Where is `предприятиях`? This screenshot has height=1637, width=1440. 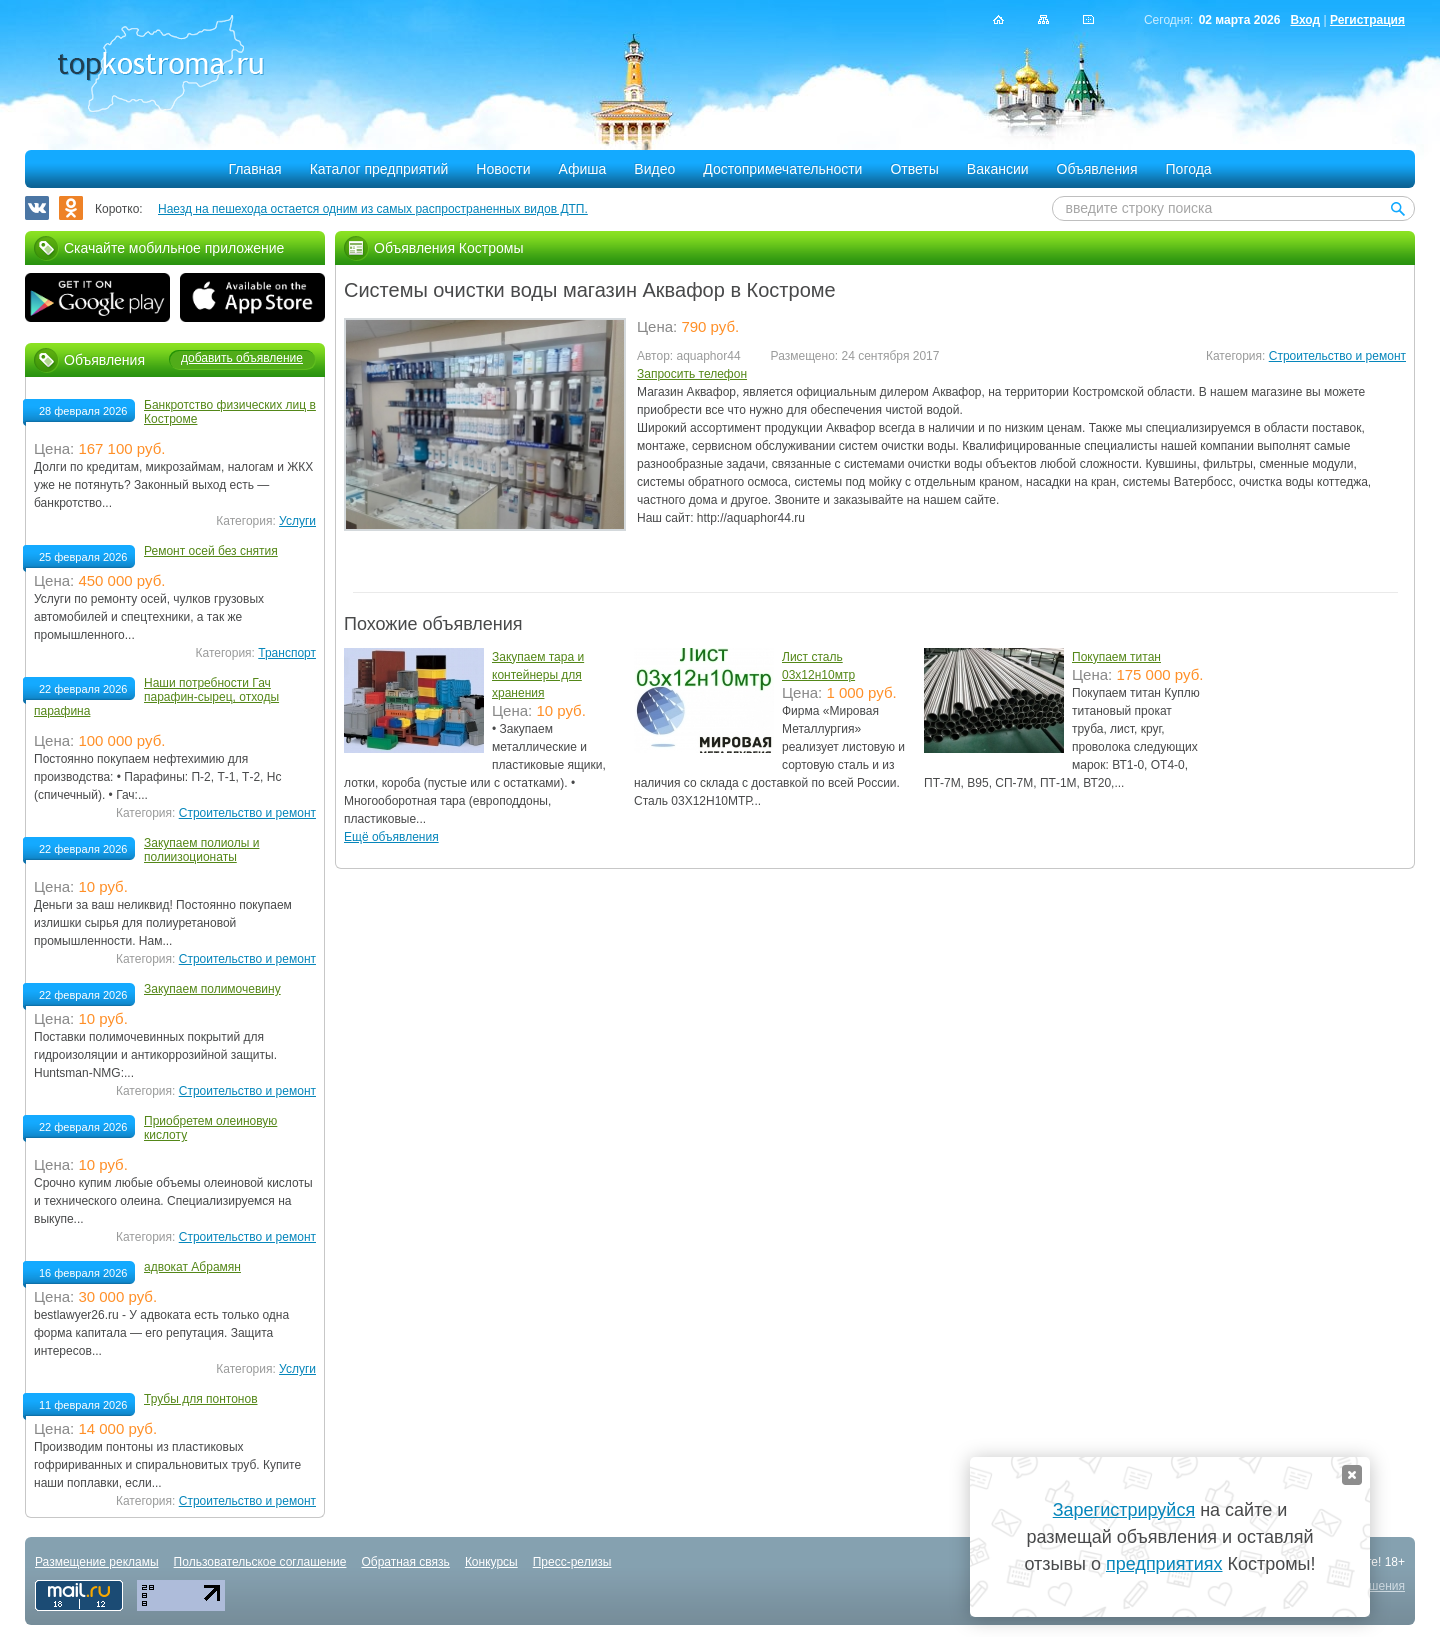 предприятиях is located at coordinates (1164, 1564).